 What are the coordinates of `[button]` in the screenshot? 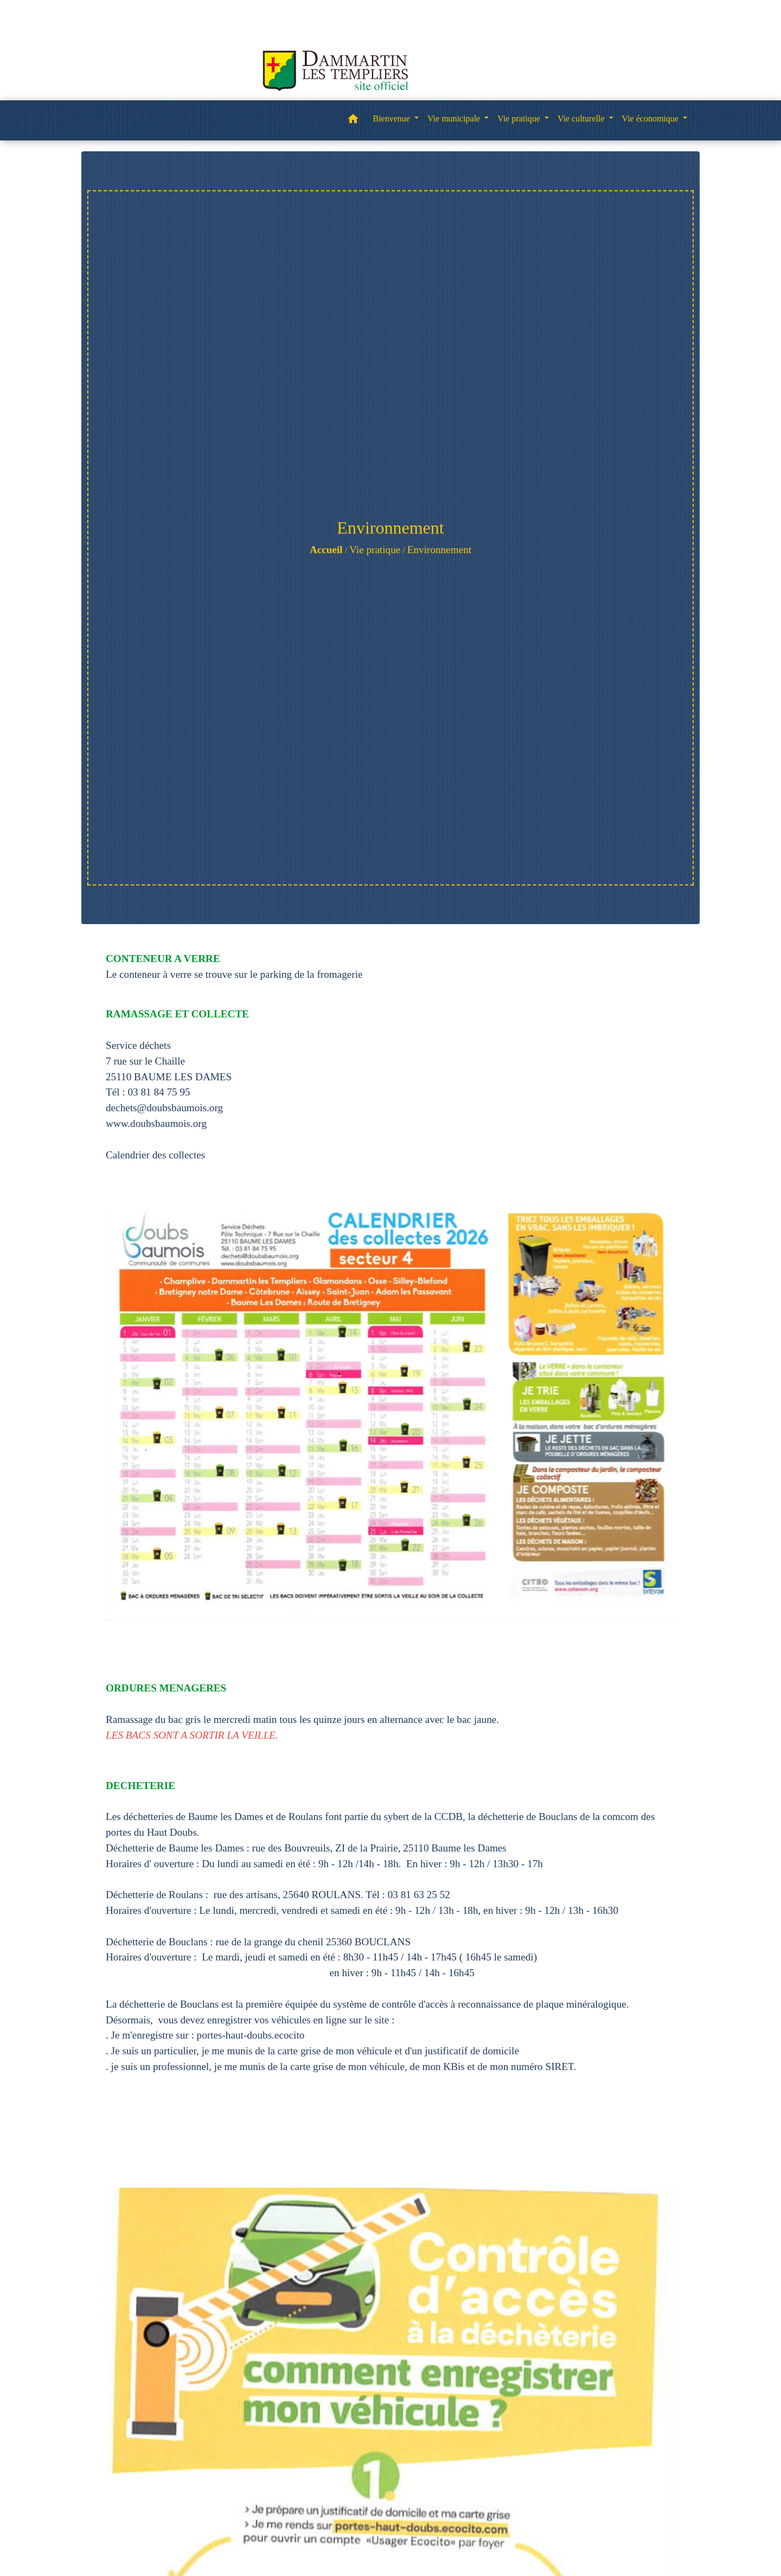 It's located at (353, 120).